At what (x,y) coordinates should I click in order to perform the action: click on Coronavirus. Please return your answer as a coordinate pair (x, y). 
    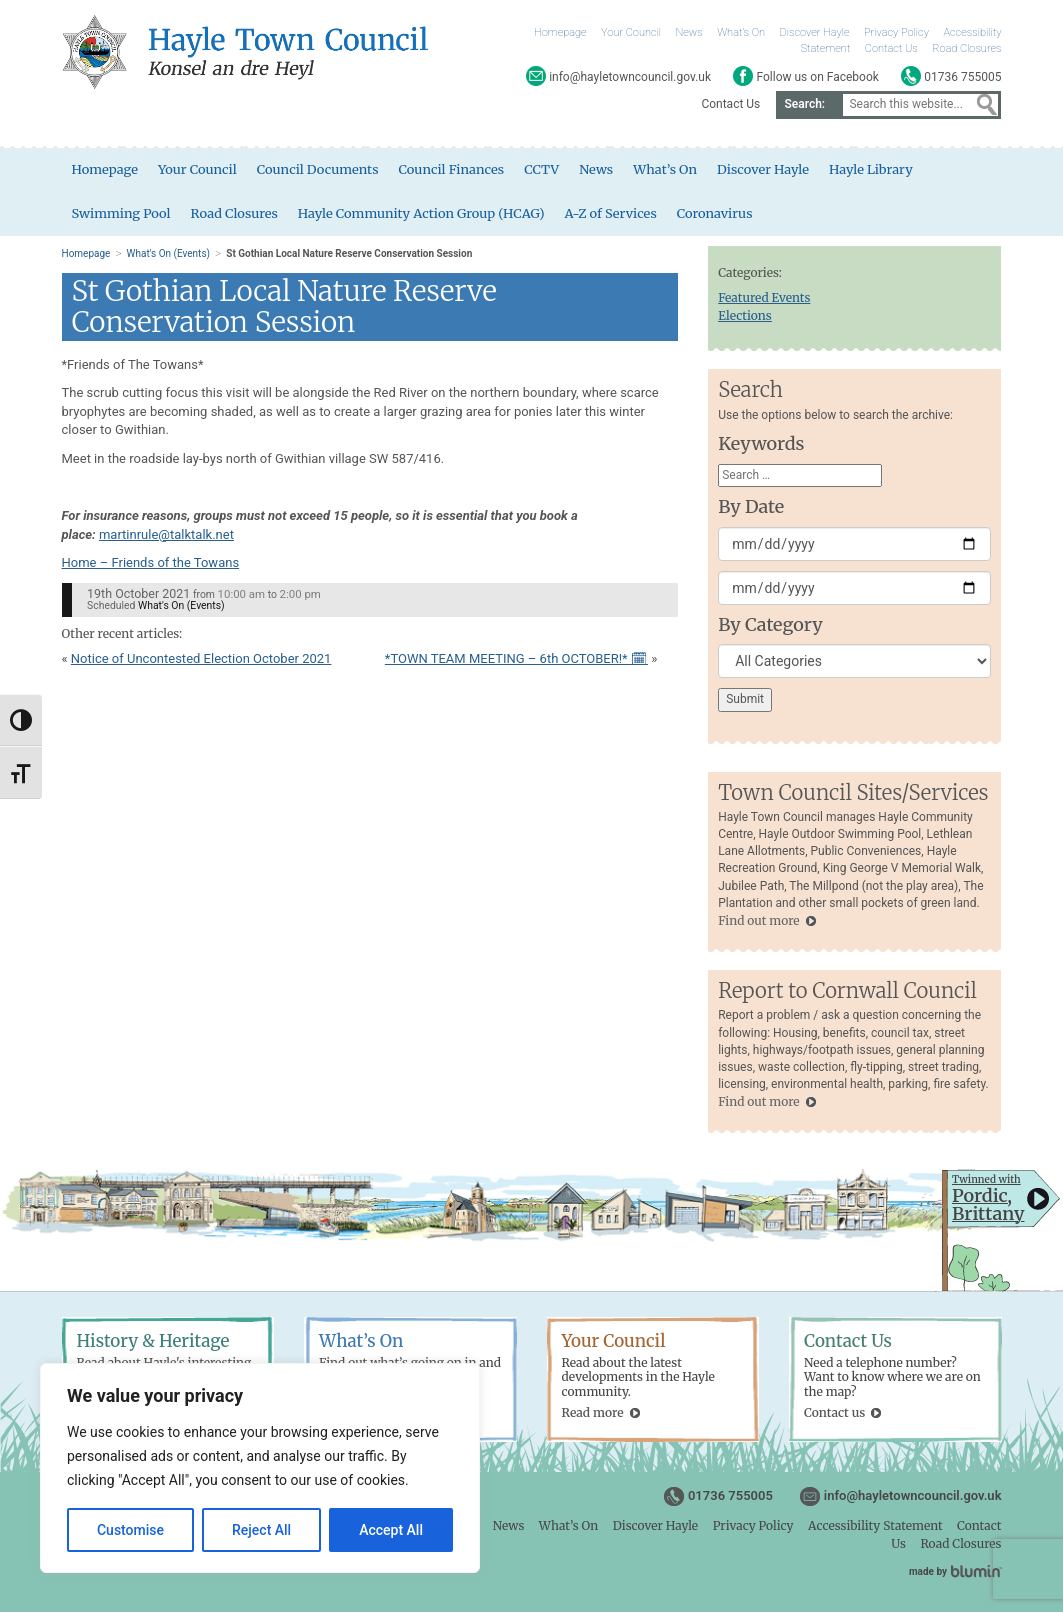
    Looking at the image, I should click on (719, 213).